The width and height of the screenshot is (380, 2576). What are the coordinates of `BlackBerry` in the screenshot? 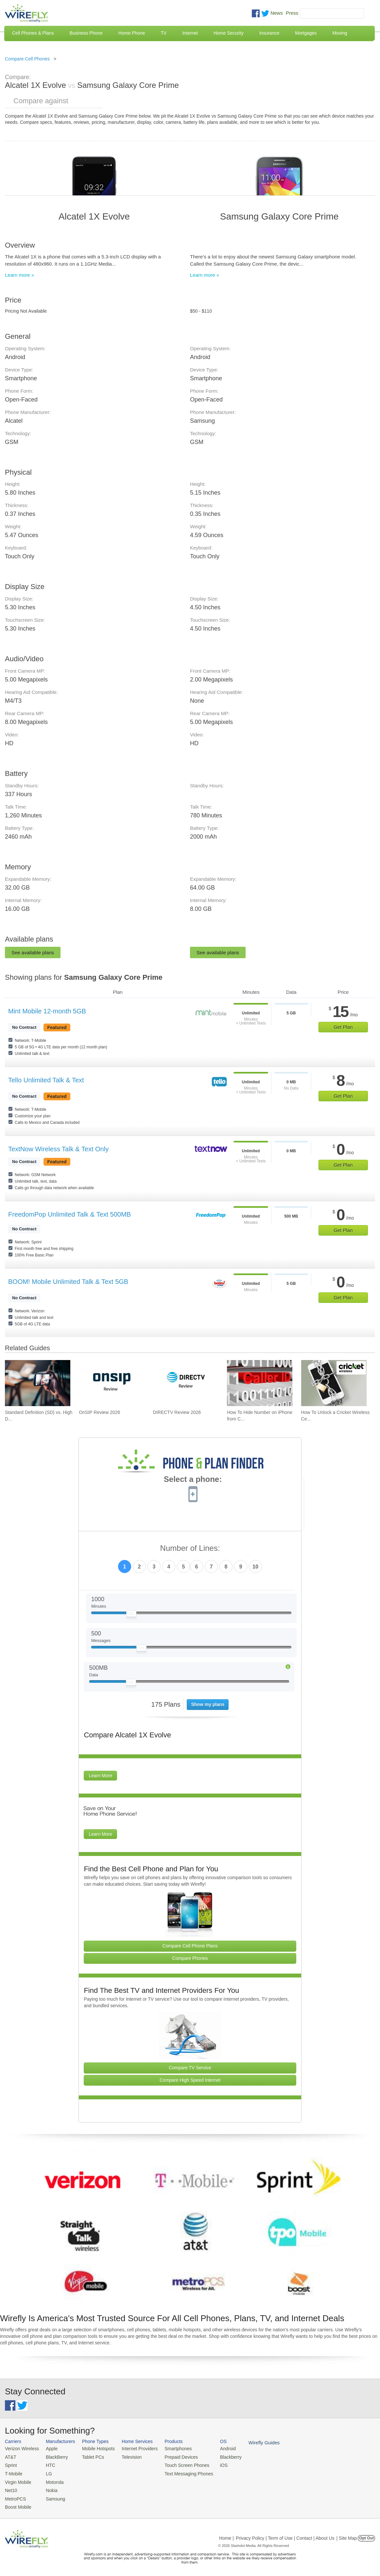 It's located at (53, 2456).